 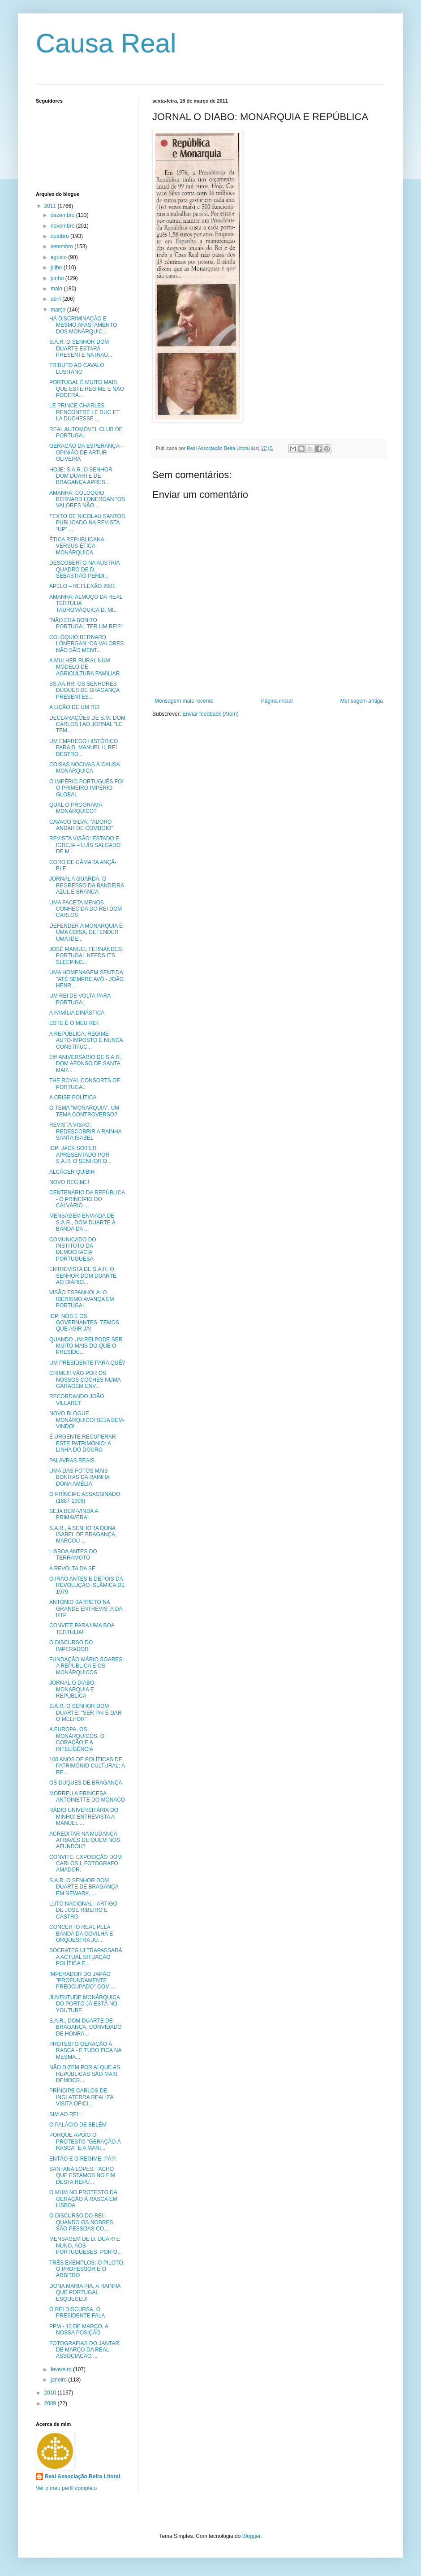 What do you see at coordinates (87, 1585) in the screenshot?
I see `O IRÃO ANTES E DEPOIS DA REVOLUÇÃO ISLÂMICA DE 1979` at bounding box center [87, 1585].